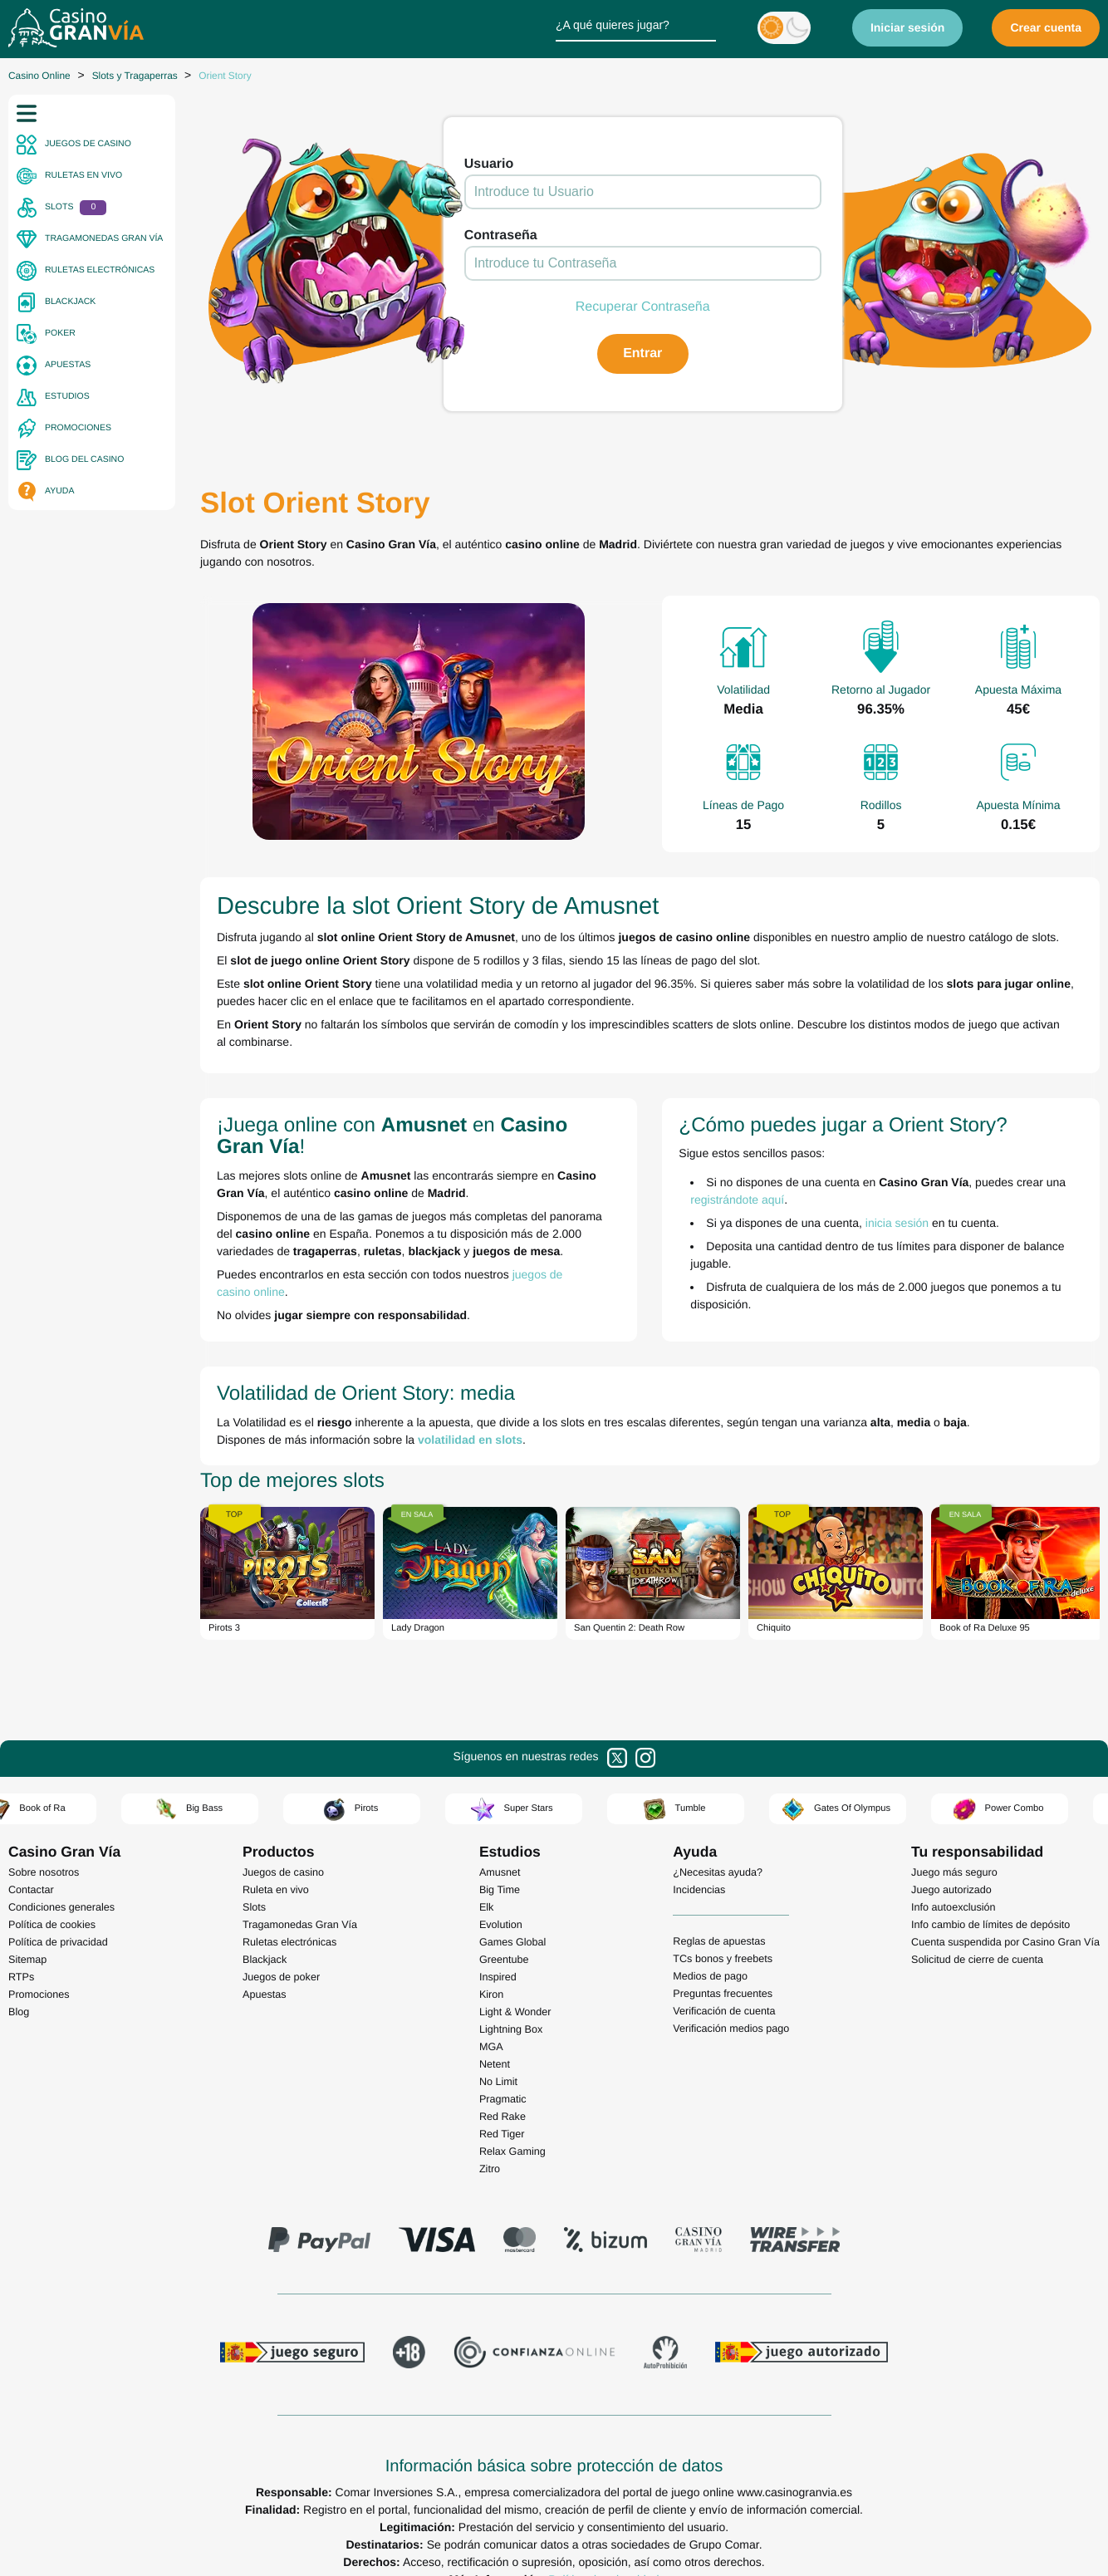 The height and width of the screenshot is (2576, 1108). Describe the element at coordinates (489, 2169) in the screenshot. I see `Zitro` at that location.